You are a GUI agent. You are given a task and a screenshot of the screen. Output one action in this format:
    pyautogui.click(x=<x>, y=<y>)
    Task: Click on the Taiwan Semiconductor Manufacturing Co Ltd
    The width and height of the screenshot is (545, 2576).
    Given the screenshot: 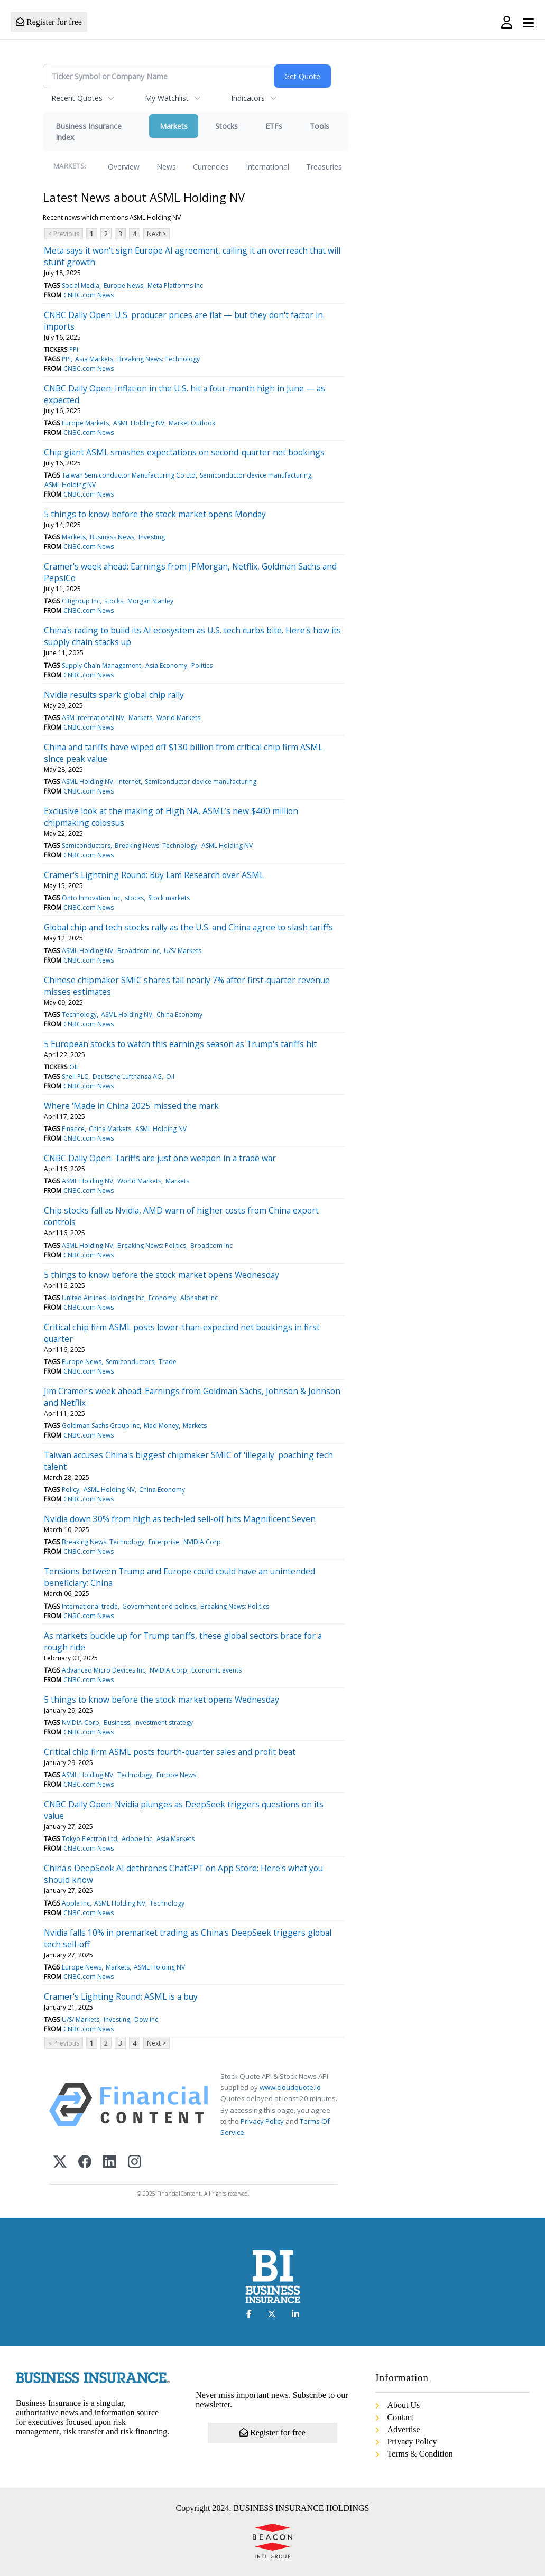 What is the action you would take?
    pyautogui.click(x=129, y=475)
    